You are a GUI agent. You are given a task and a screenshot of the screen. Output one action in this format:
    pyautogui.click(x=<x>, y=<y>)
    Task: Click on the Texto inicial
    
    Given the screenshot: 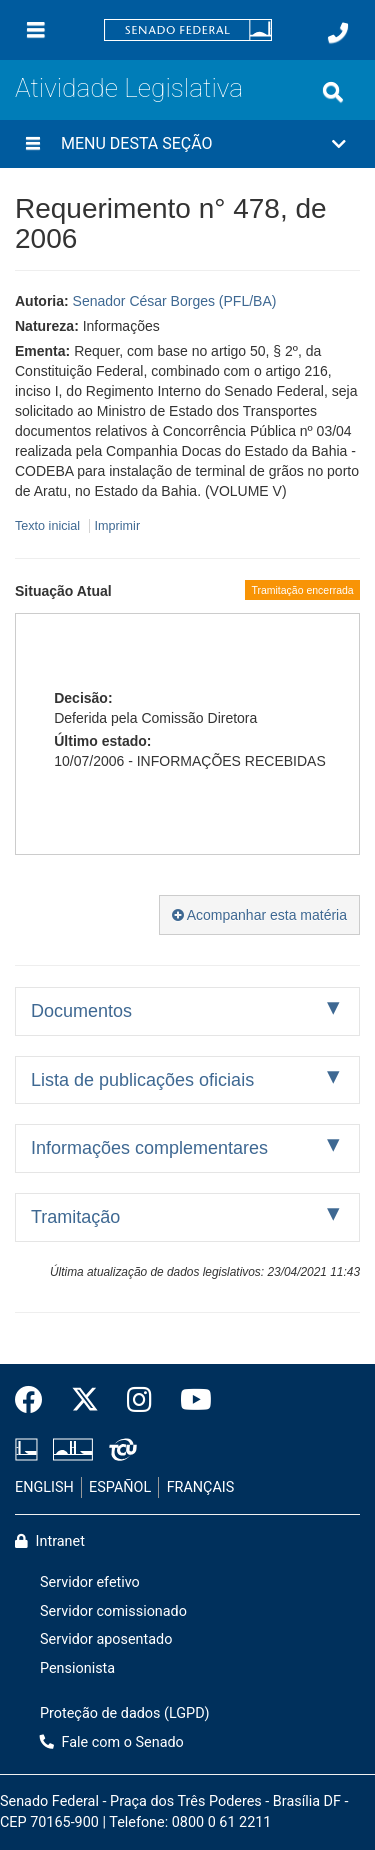 What is the action you would take?
    pyautogui.click(x=49, y=526)
    